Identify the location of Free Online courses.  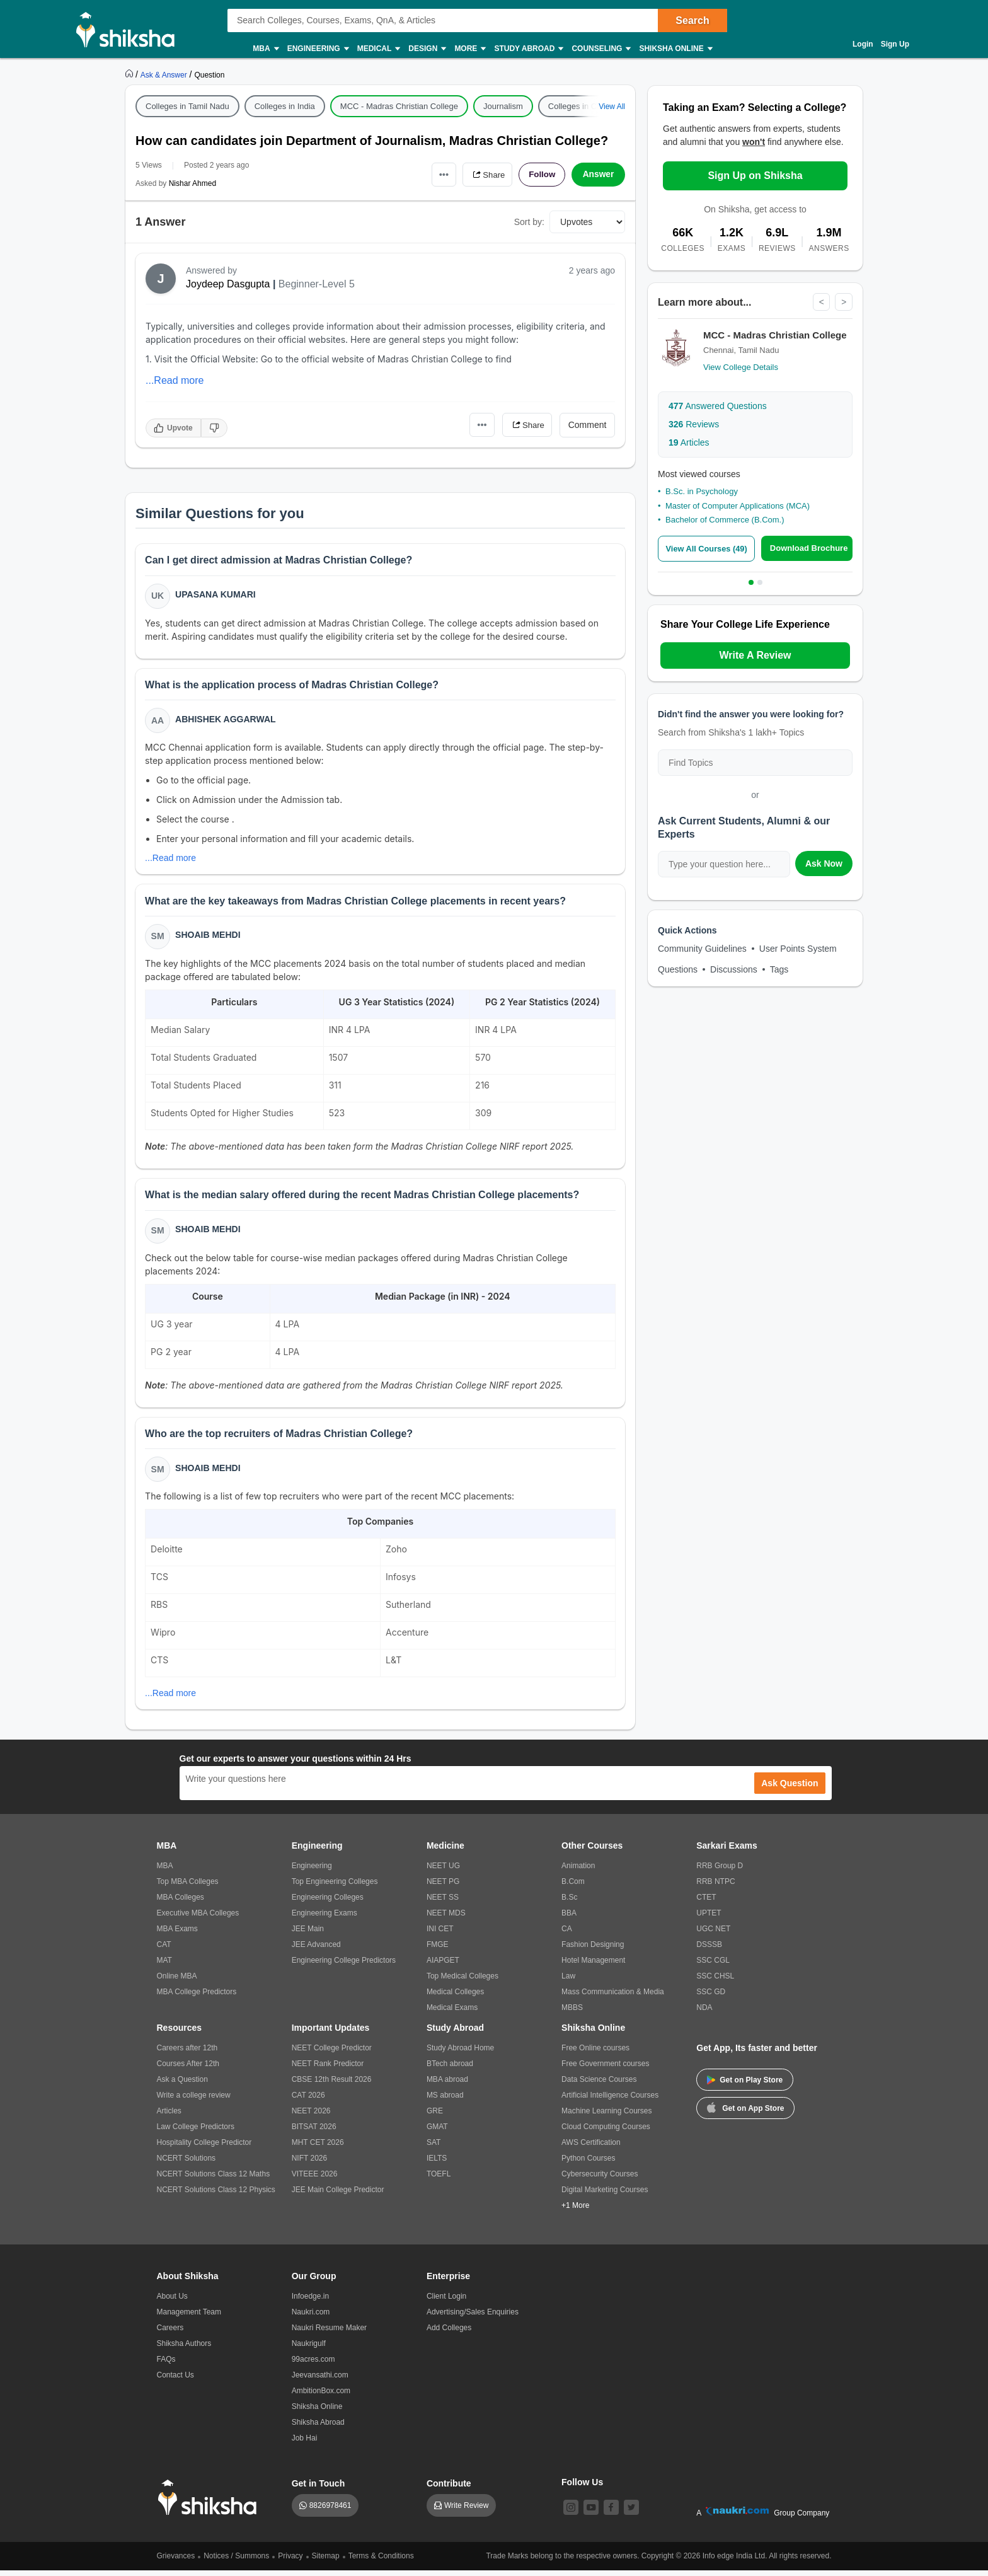
(595, 2053).